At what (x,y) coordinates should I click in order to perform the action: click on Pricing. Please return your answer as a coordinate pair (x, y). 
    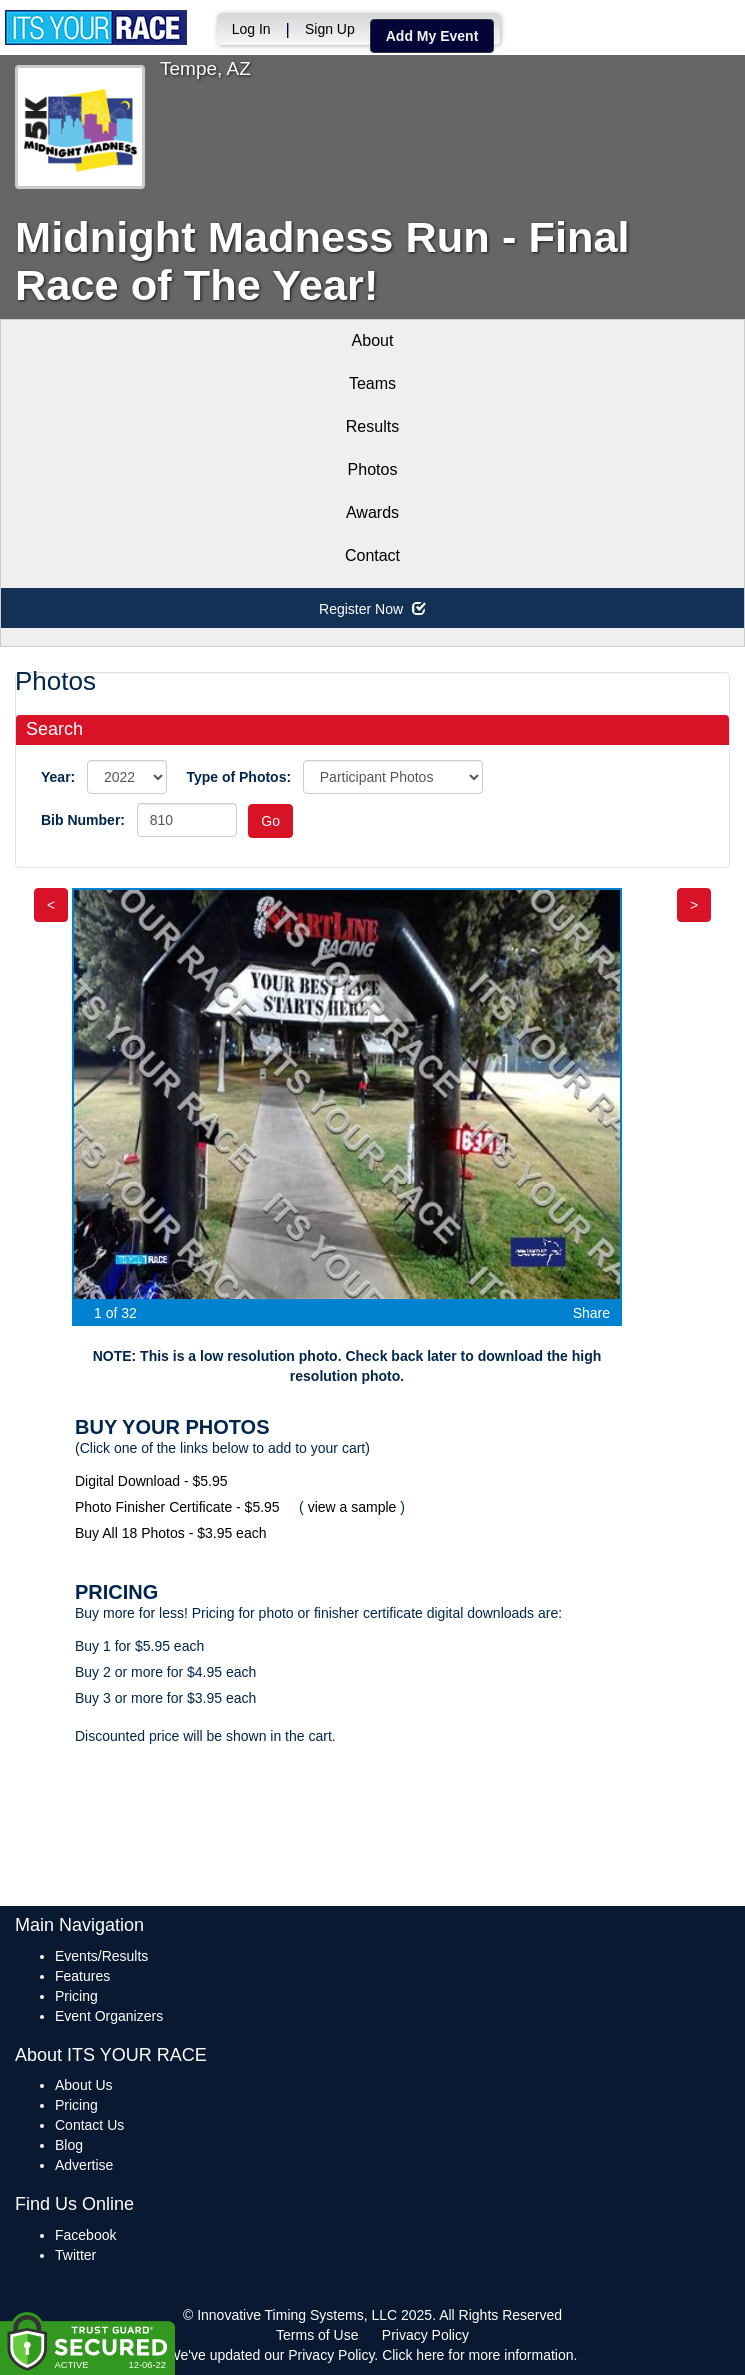
    Looking at the image, I should click on (76, 1996).